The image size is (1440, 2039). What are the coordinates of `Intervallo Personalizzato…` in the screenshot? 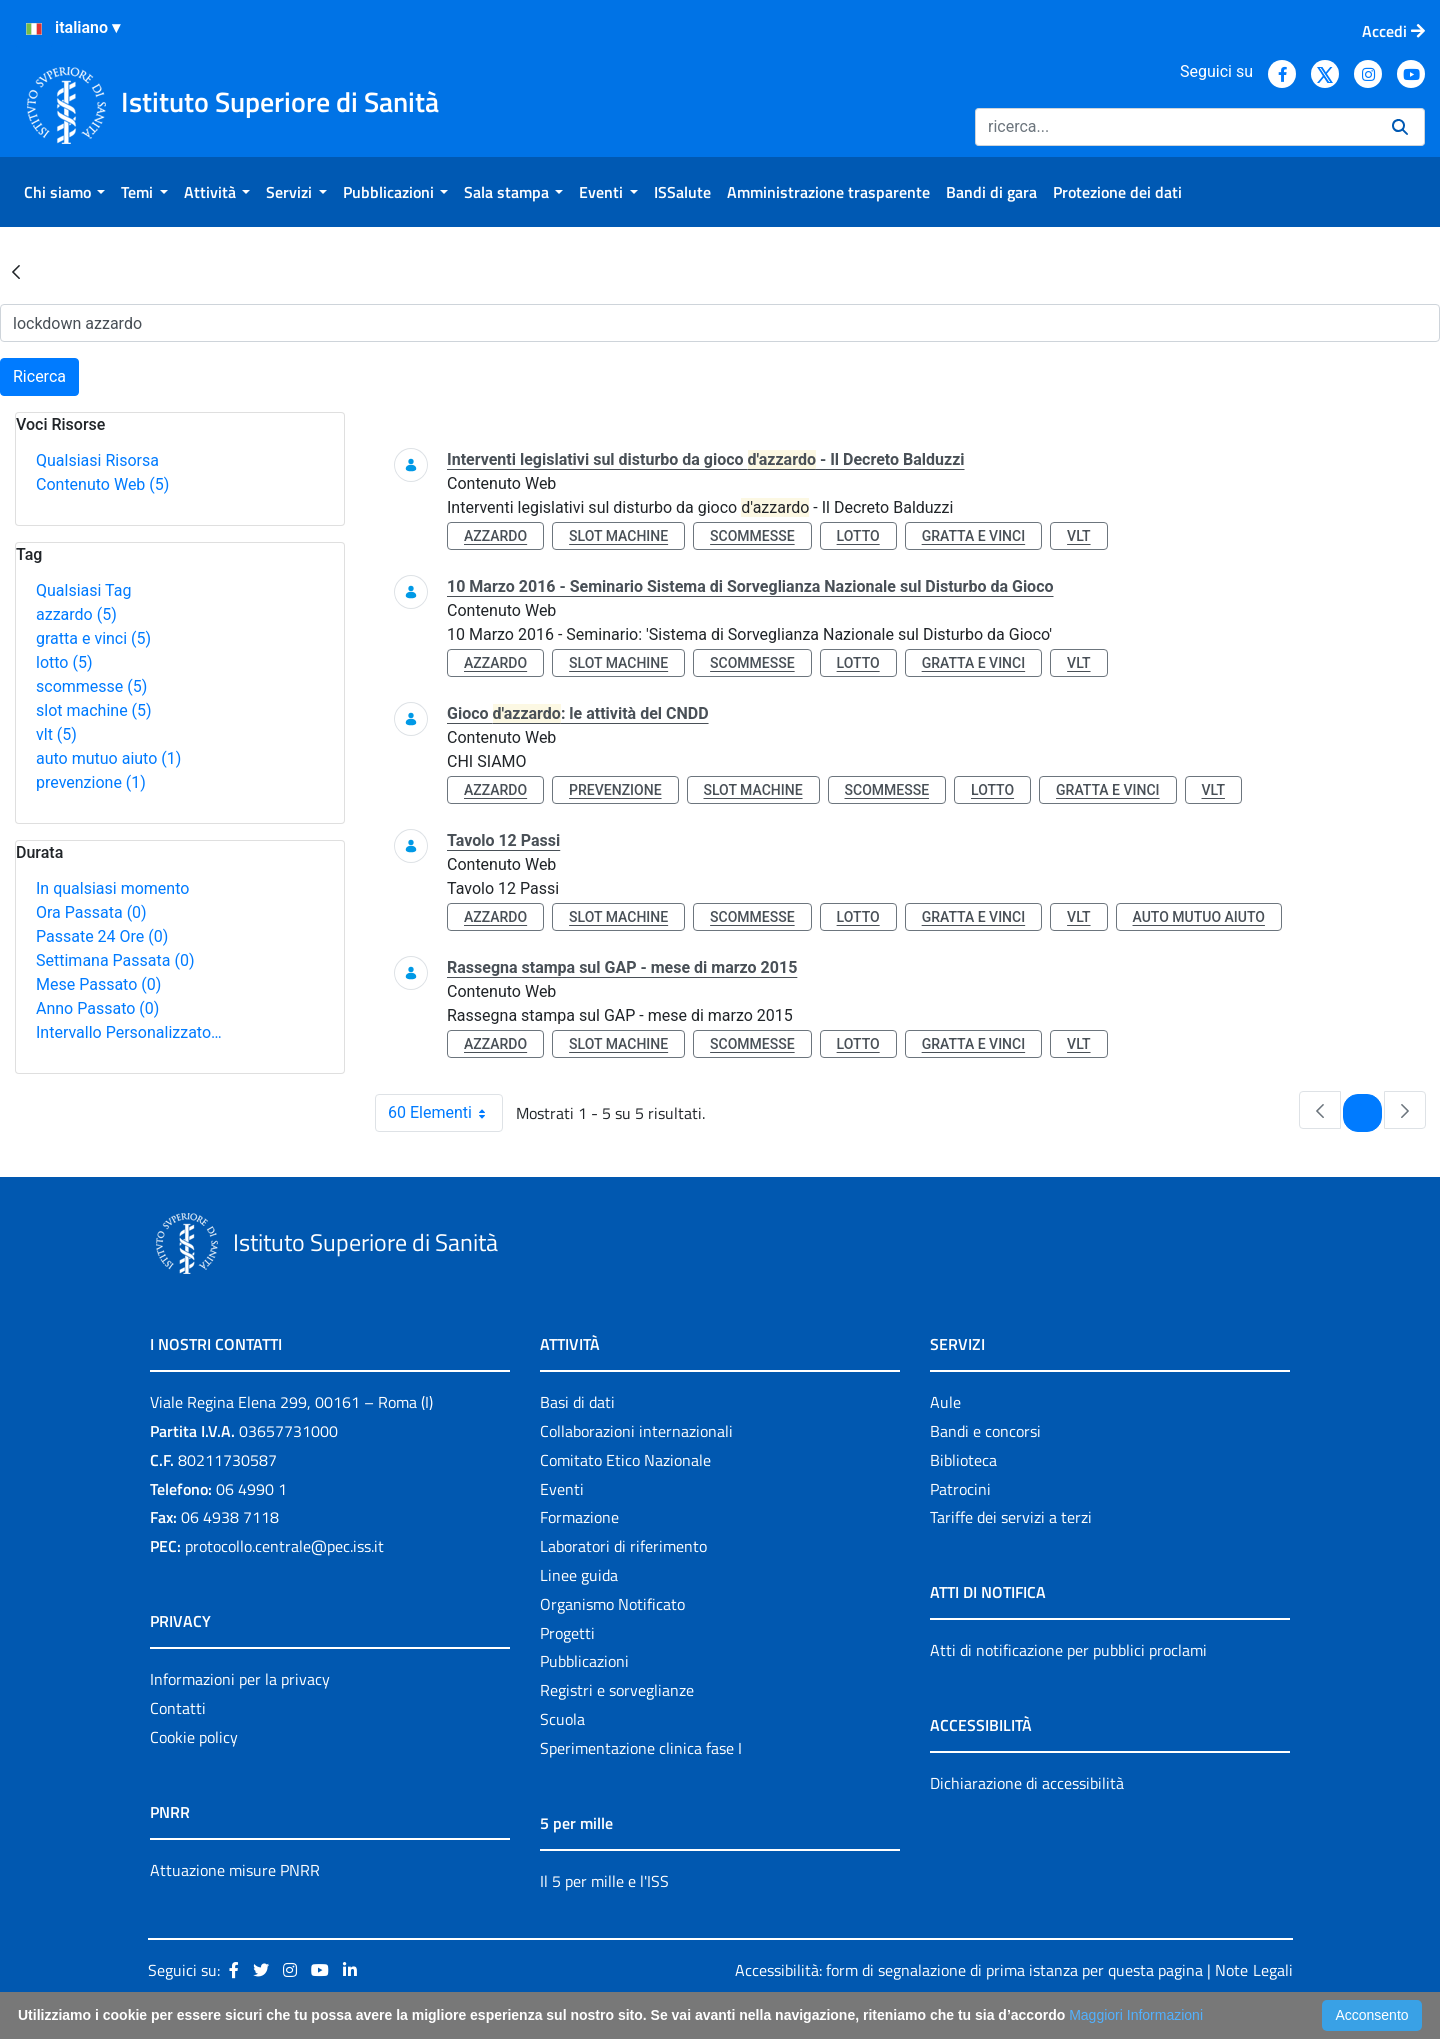 It's located at (129, 1032).